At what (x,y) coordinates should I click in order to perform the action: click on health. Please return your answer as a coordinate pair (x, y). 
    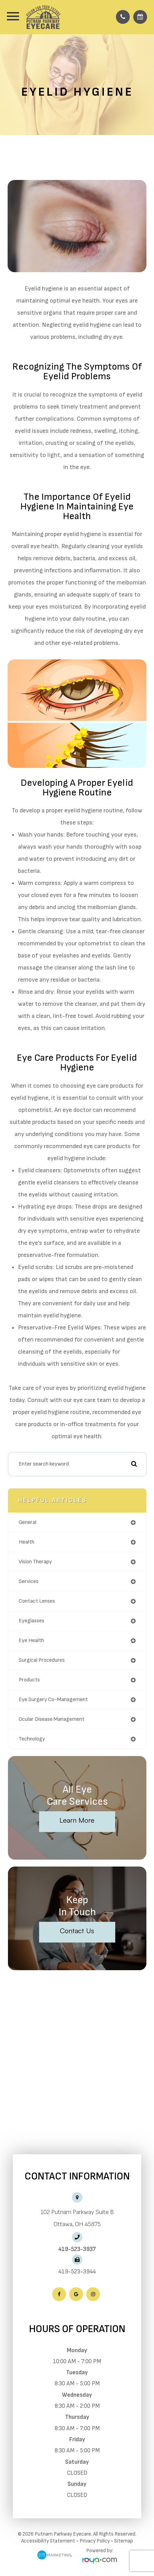
    Looking at the image, I should click on (26, 1542).